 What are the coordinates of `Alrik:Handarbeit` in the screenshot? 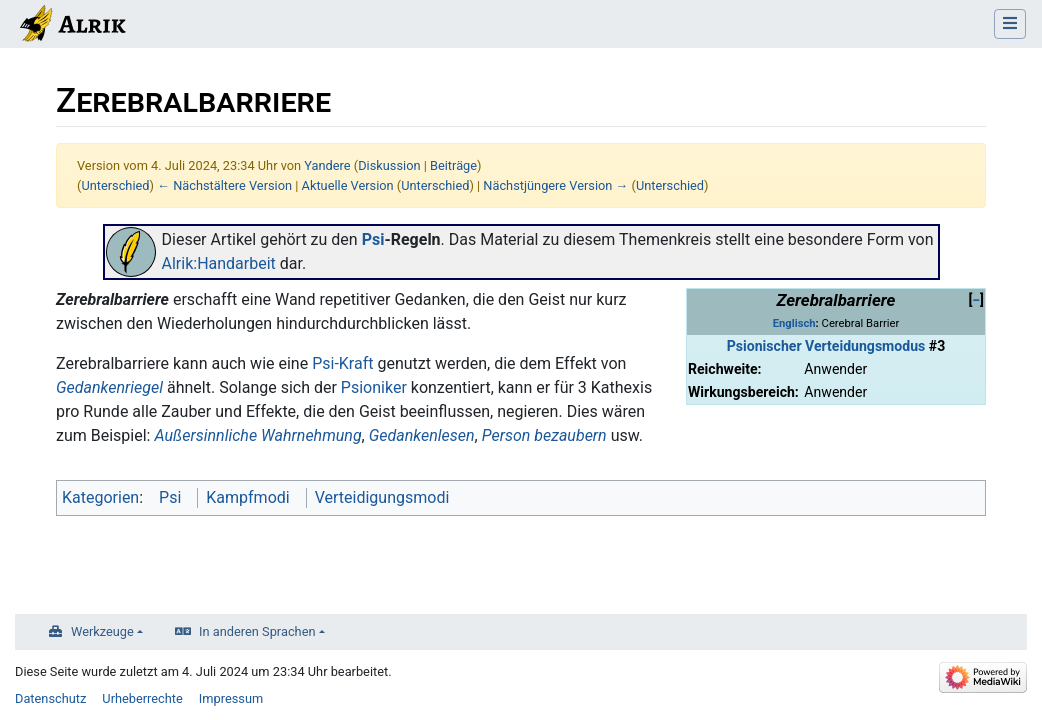 It's located at (219, 263).